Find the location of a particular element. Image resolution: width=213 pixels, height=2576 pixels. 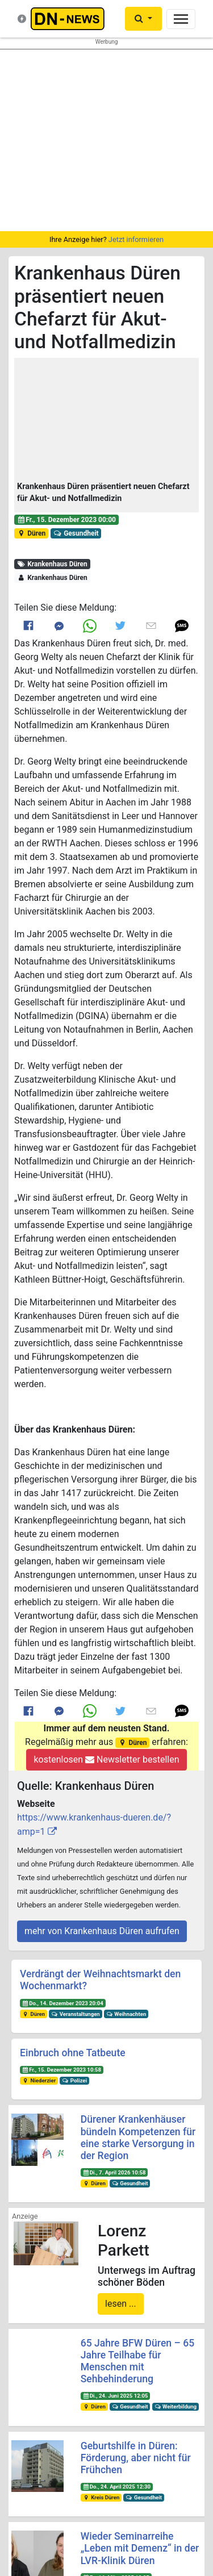

[button] is located at coordinates (106, 420).